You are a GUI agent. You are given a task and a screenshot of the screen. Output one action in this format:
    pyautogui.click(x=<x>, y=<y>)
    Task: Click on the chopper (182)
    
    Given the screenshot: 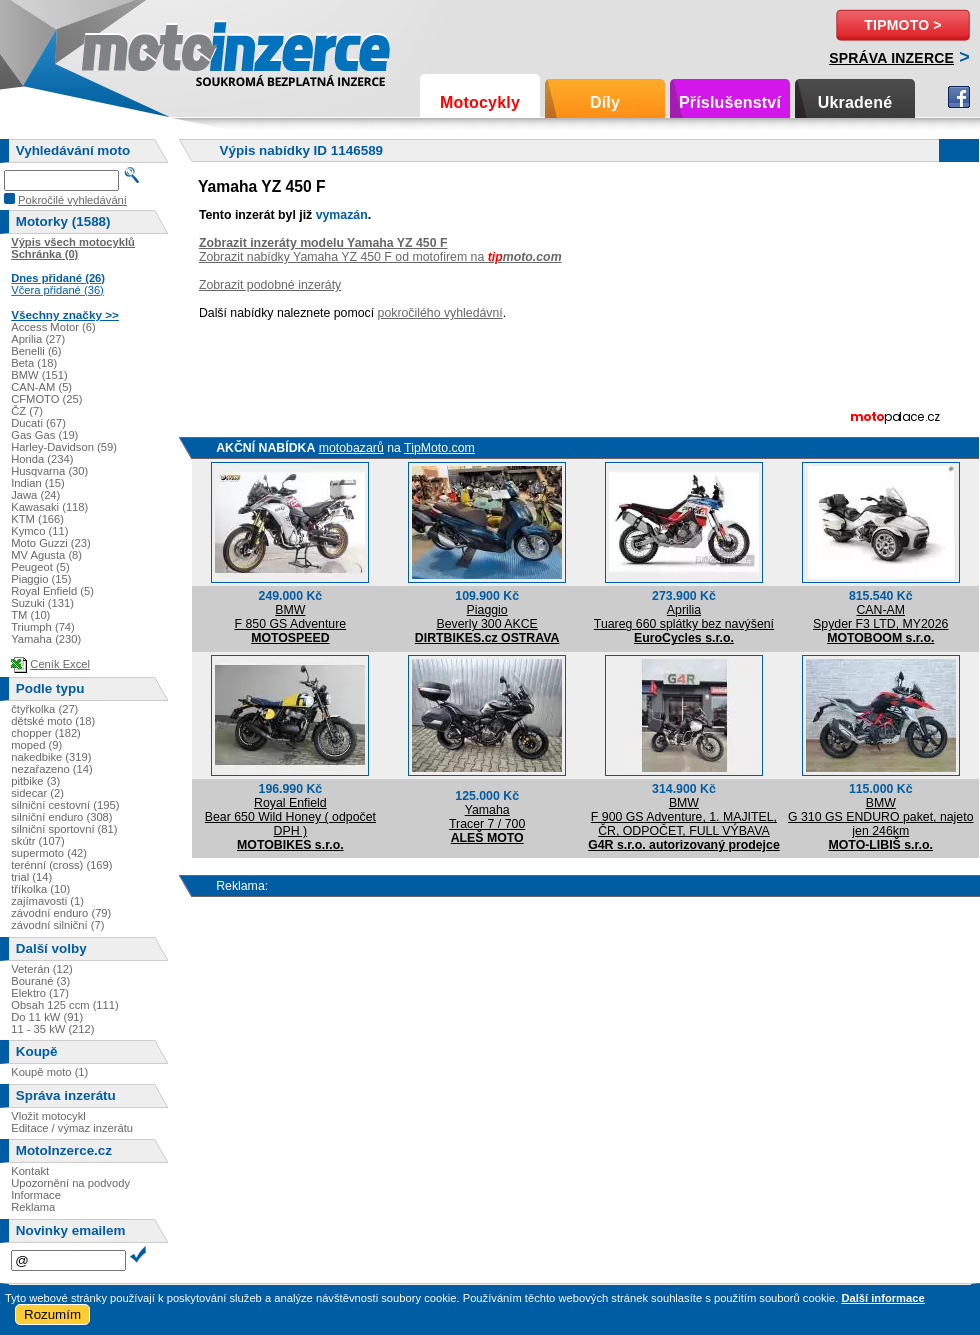 What is the action you would take?
    pyautogui.click(x=46, y=733)
    